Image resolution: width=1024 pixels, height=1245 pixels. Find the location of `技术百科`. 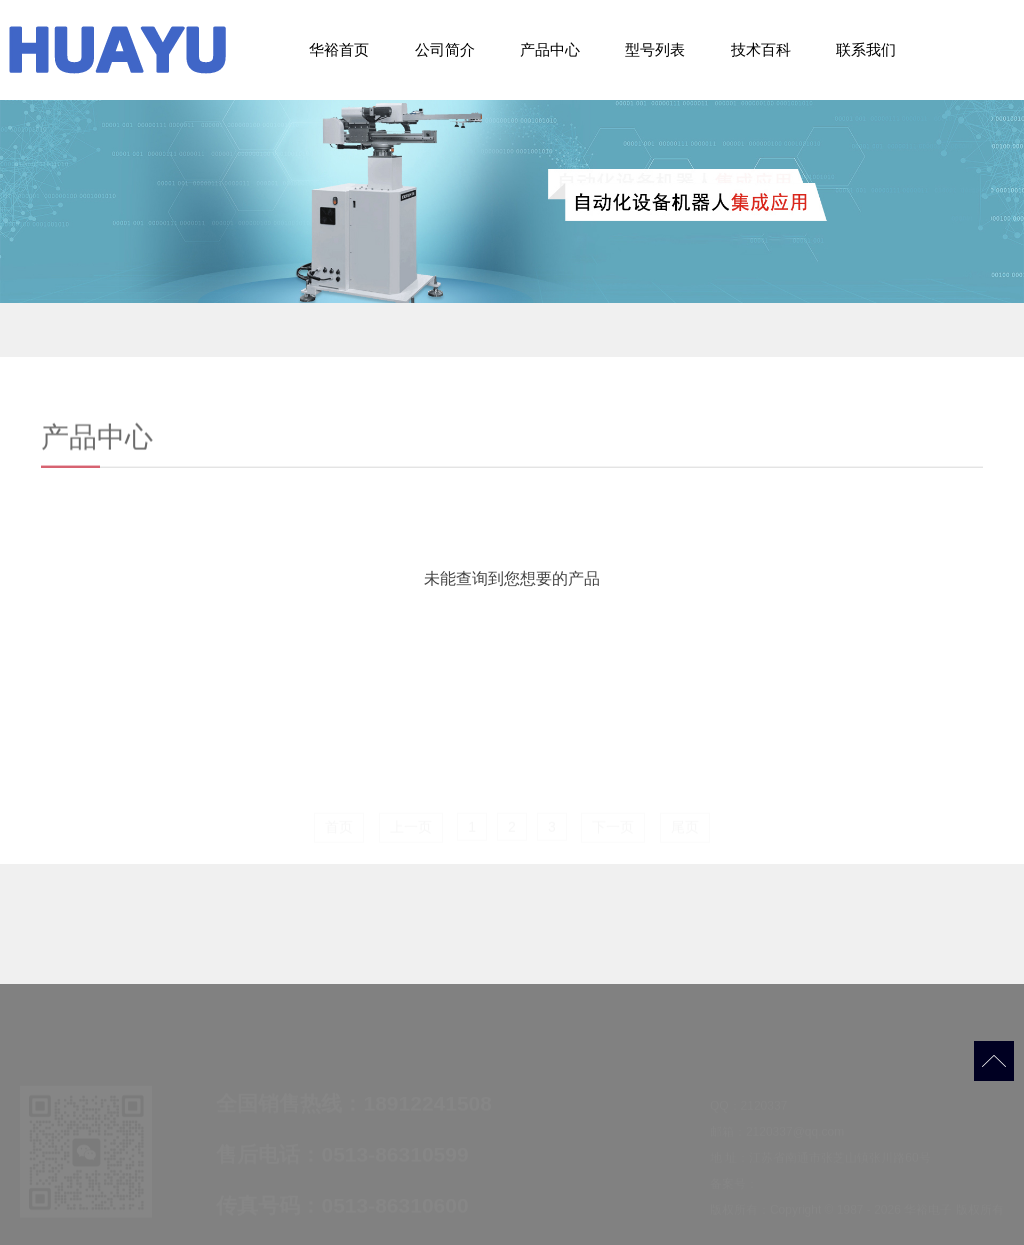

技术百科 is located at coordinates (761, 49).